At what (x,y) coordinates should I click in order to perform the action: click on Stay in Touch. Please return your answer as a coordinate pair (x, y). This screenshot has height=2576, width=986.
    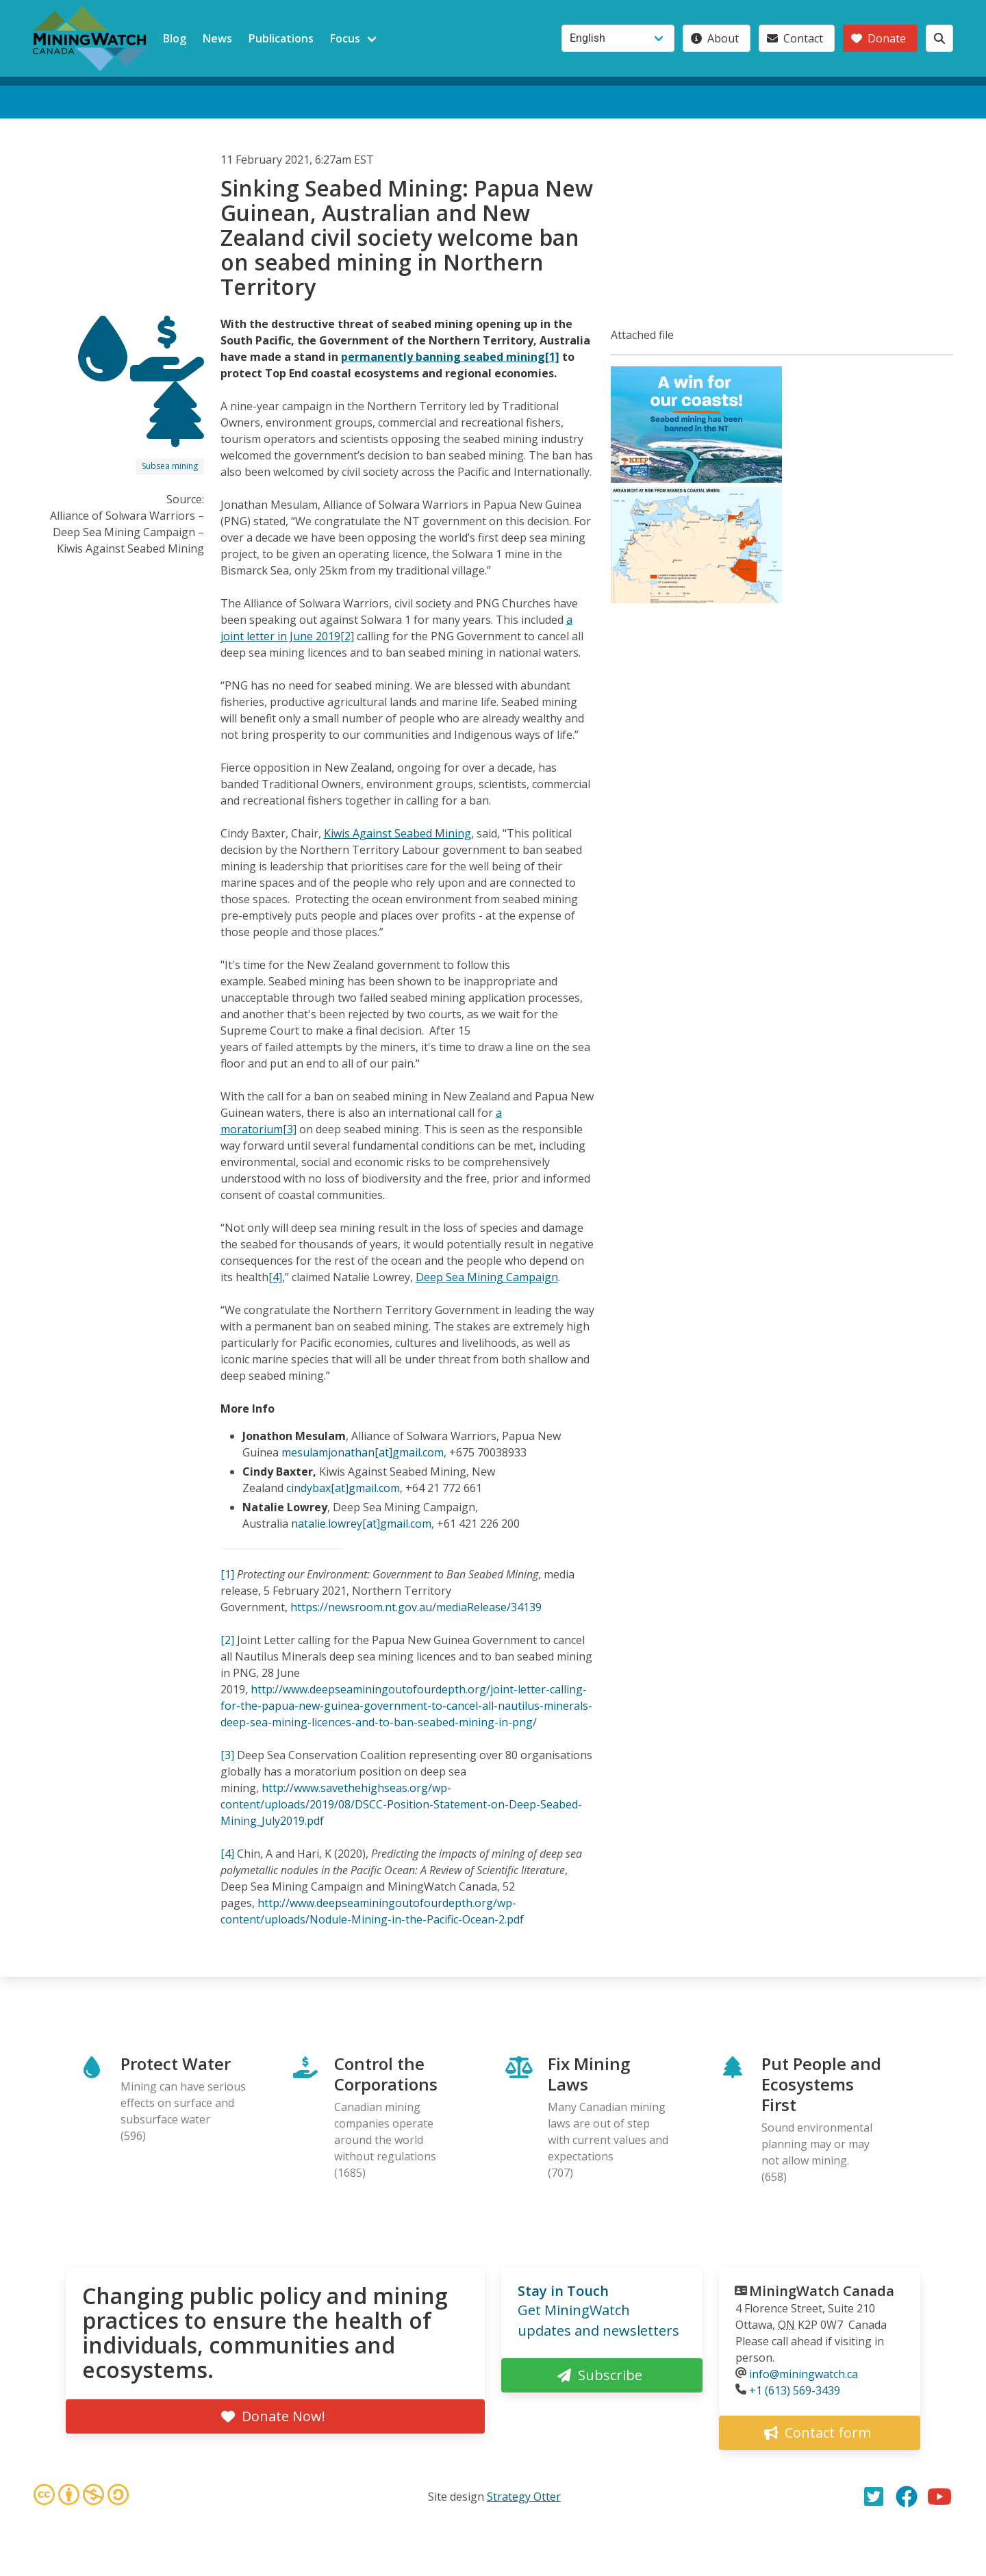
    Looking at the image, I should click on (563, 2291).